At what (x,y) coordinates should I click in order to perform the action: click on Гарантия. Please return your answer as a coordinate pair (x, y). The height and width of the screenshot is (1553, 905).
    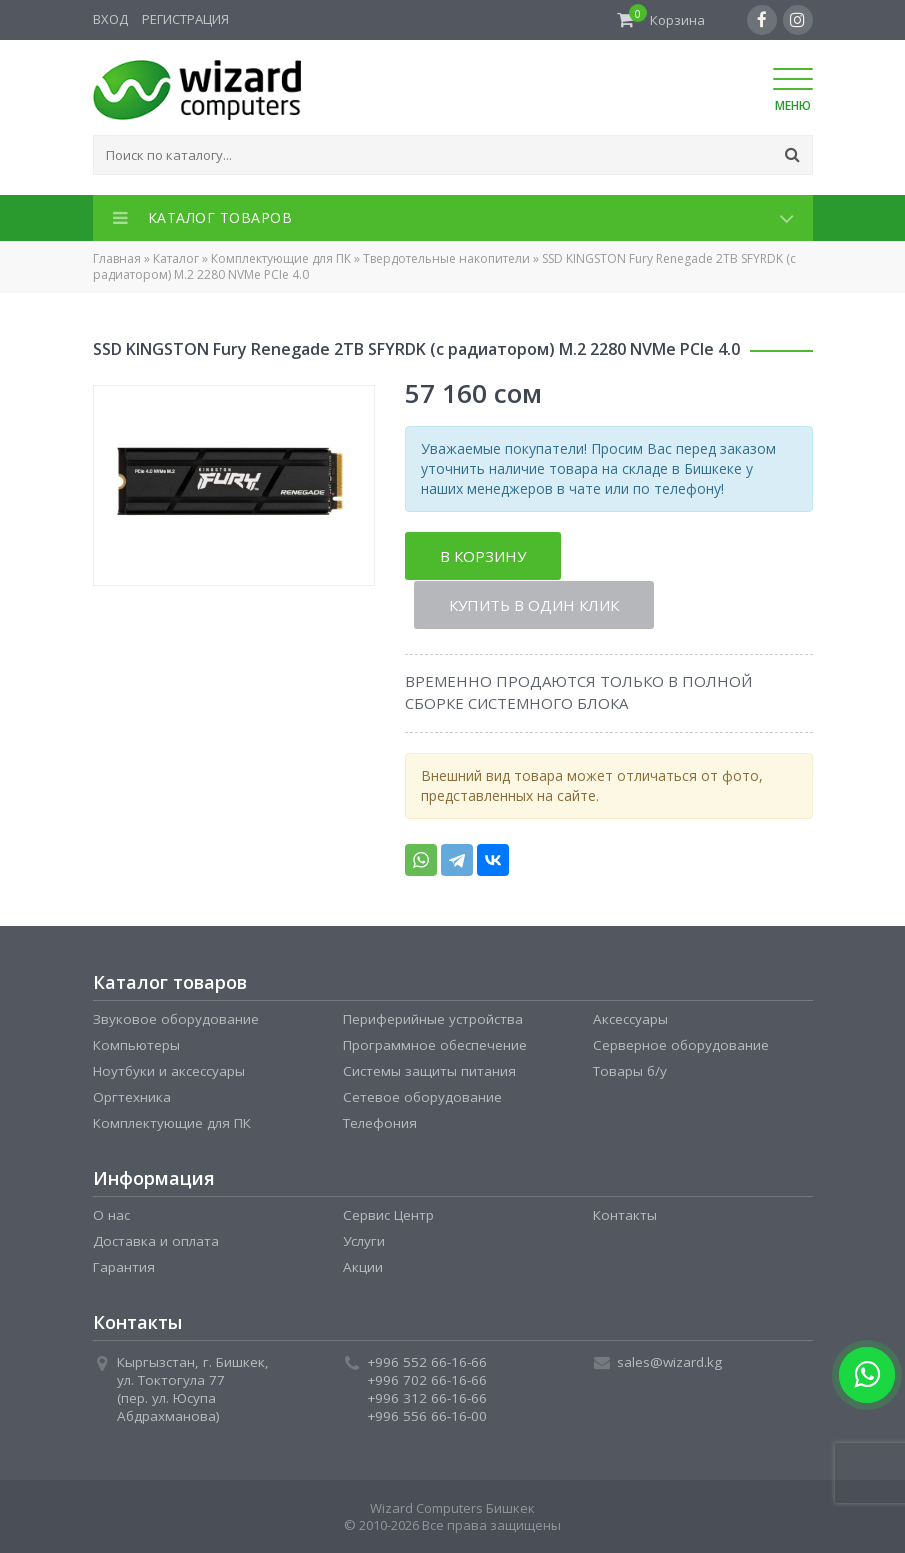
    Looking at the image, I should click on (124, 1266).